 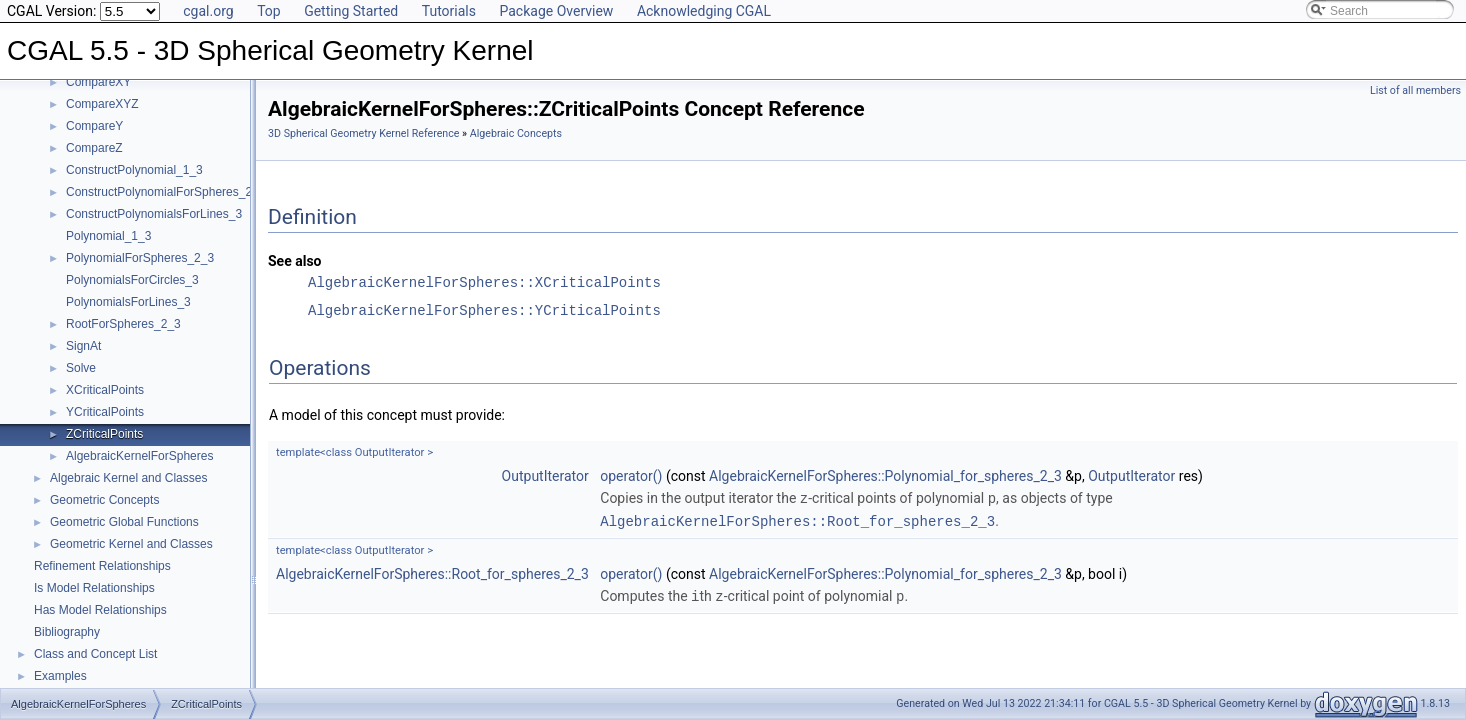 I want to click on AlgebraicKernelForSpheres::XCriticalPoints, so click(x=484, y=282).